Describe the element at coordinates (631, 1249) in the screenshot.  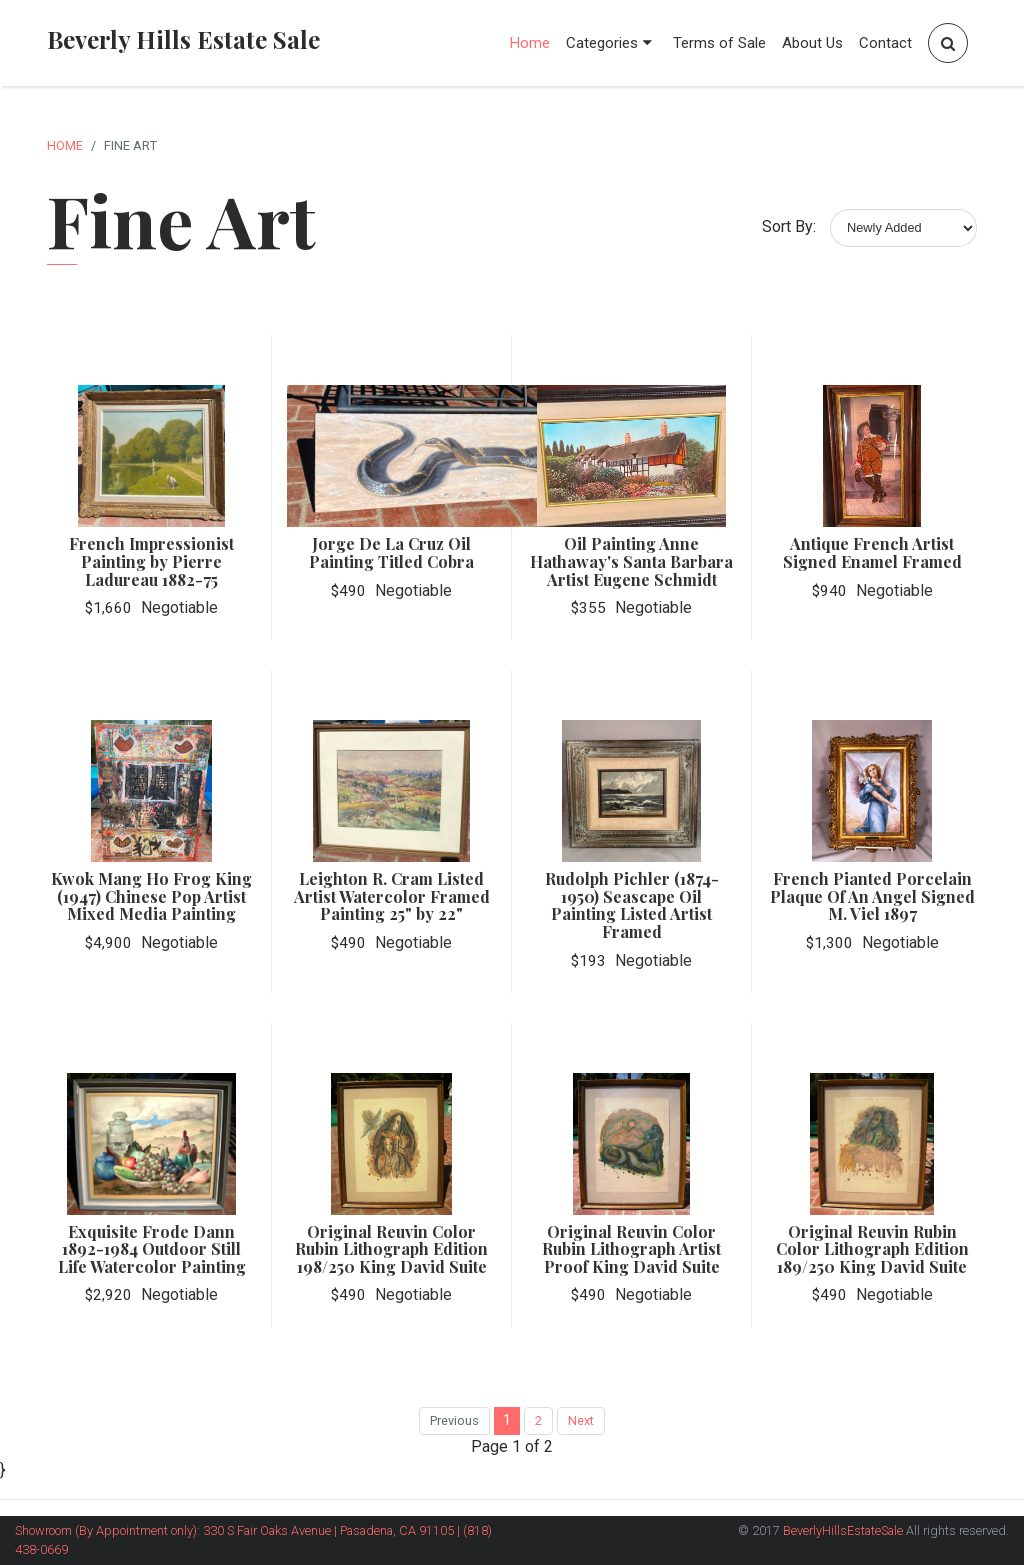
I see `Original Reuvin Color Rubin Lithograph Artist Proof King David Suite` at that location.